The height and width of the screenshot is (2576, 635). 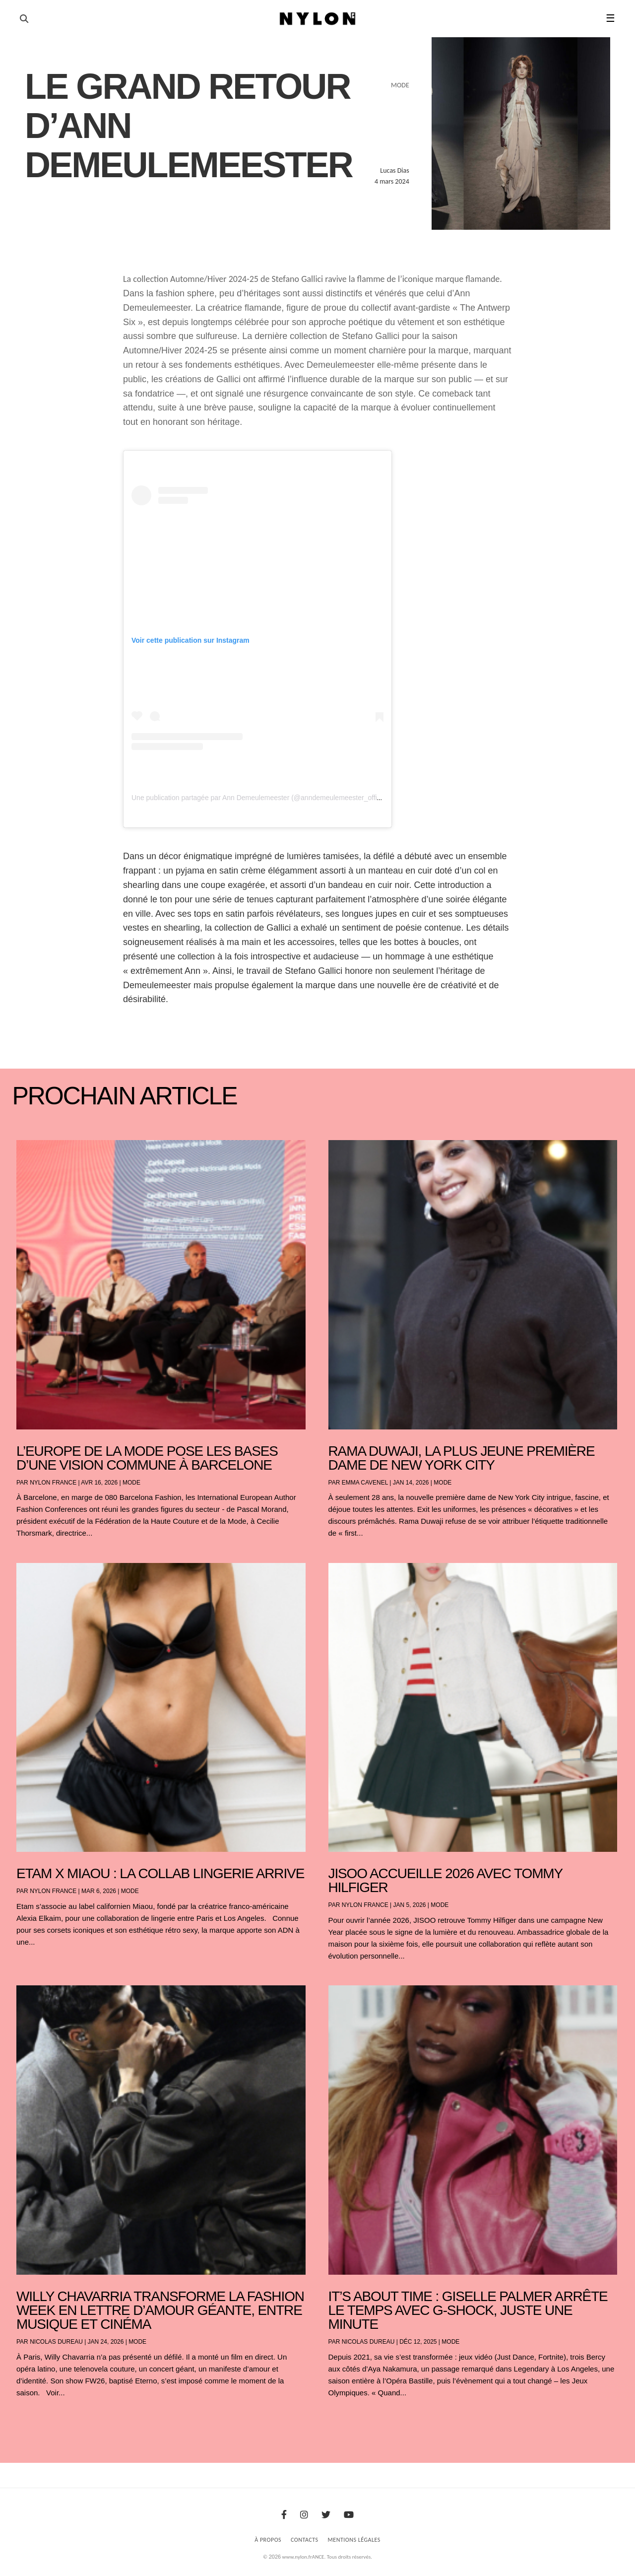 I want to click on Une publication partagée par Ann Demeulemeester (@anndemeulemeester_official), so click(x=260, y=798).